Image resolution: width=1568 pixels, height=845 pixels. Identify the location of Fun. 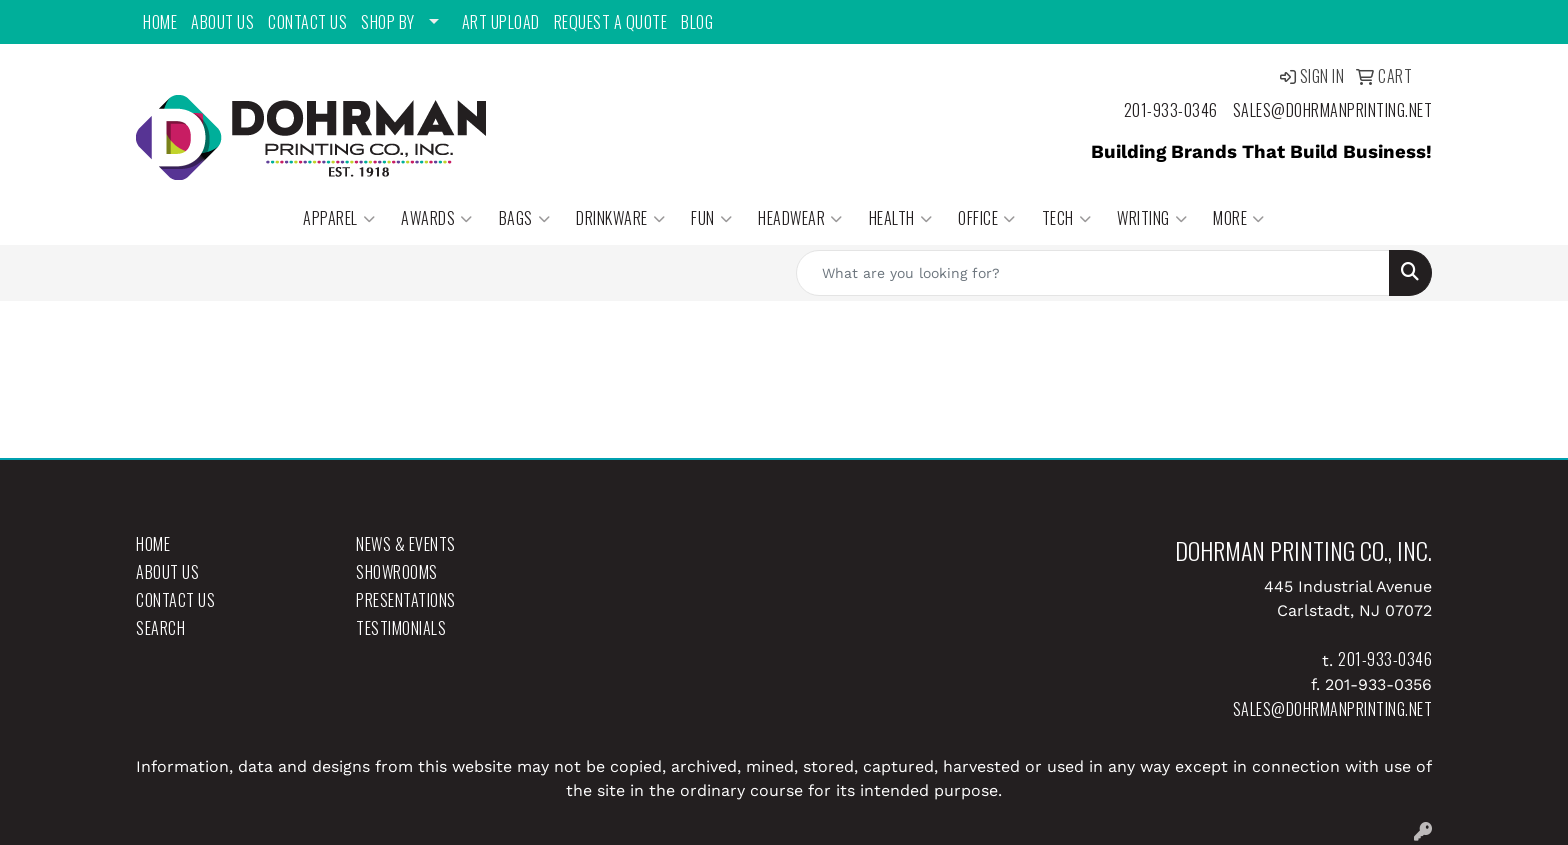
(711, 218).